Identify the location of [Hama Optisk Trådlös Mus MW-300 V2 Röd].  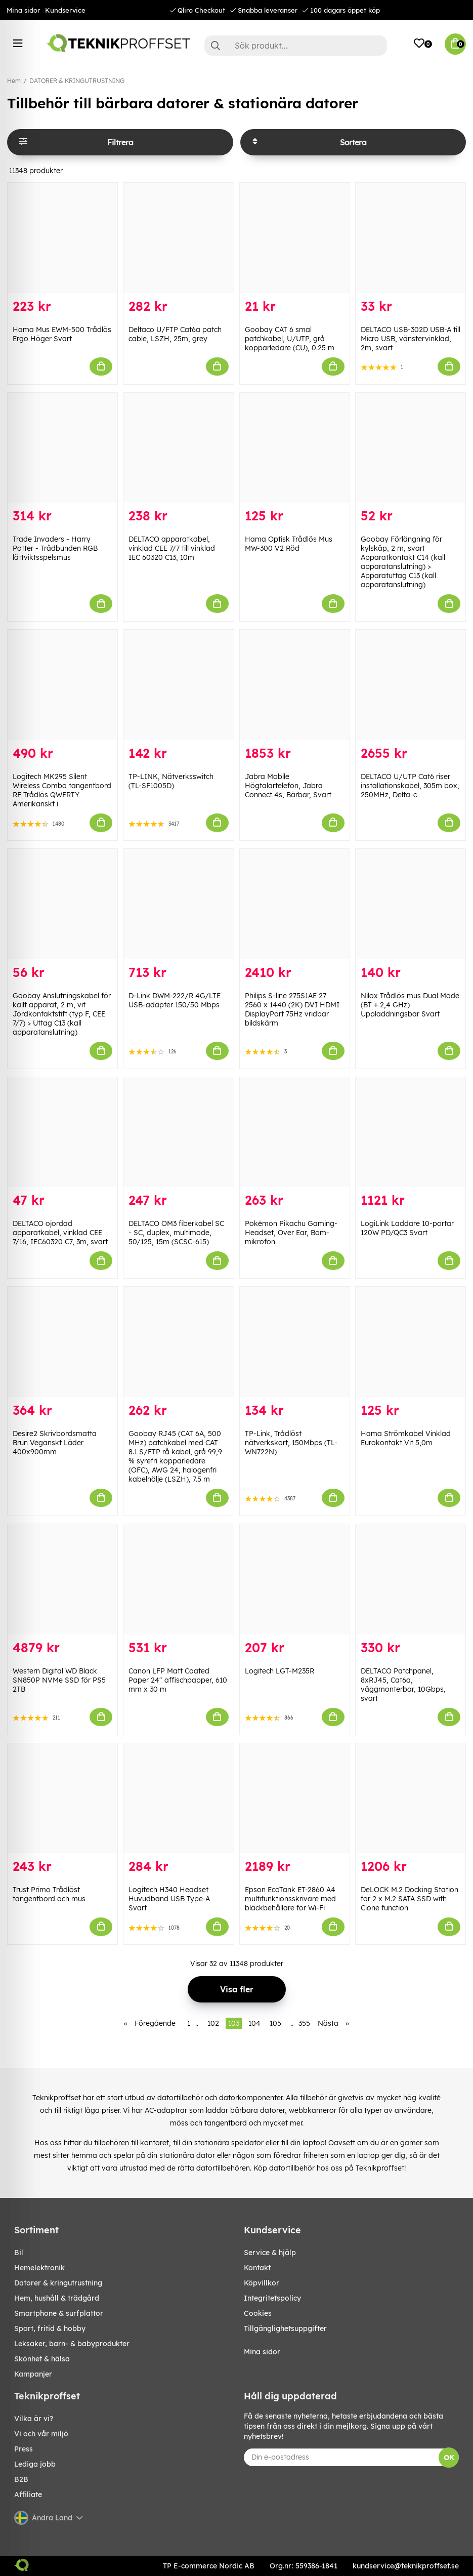
(294, 448).